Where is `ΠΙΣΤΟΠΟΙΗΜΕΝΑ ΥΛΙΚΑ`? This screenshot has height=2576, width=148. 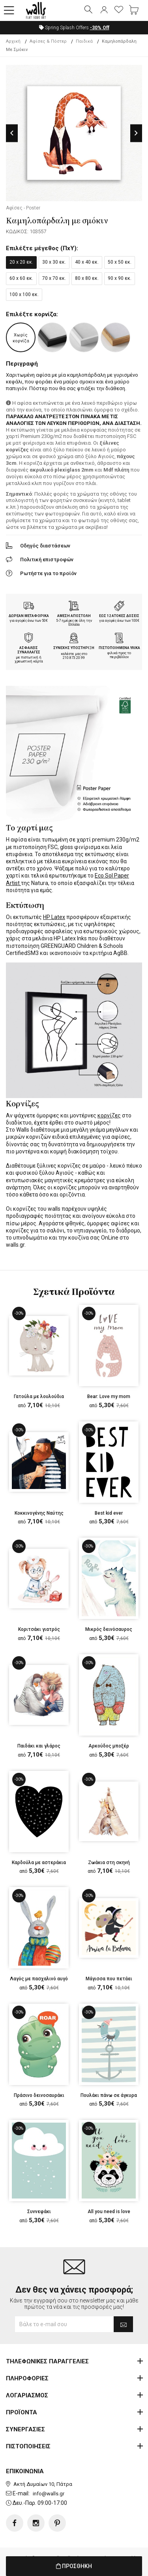
ΠΙΣΤΟΠΟΙΗΜΕΝΑ ΥΛΙΚΑ is located at coordinates (119, 648).